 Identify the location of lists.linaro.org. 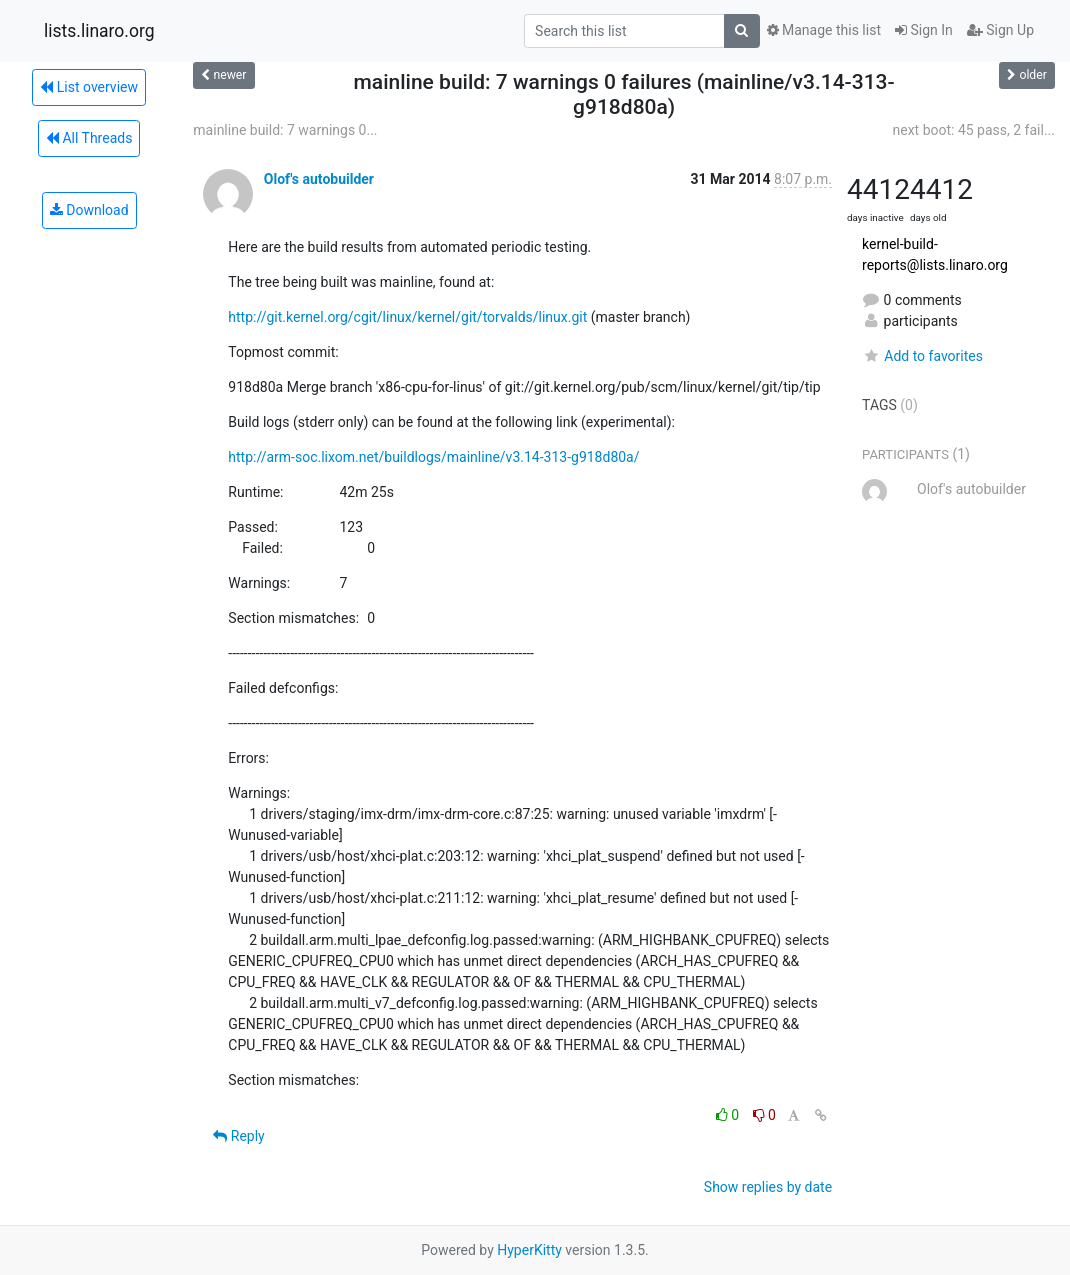
(99, 31).